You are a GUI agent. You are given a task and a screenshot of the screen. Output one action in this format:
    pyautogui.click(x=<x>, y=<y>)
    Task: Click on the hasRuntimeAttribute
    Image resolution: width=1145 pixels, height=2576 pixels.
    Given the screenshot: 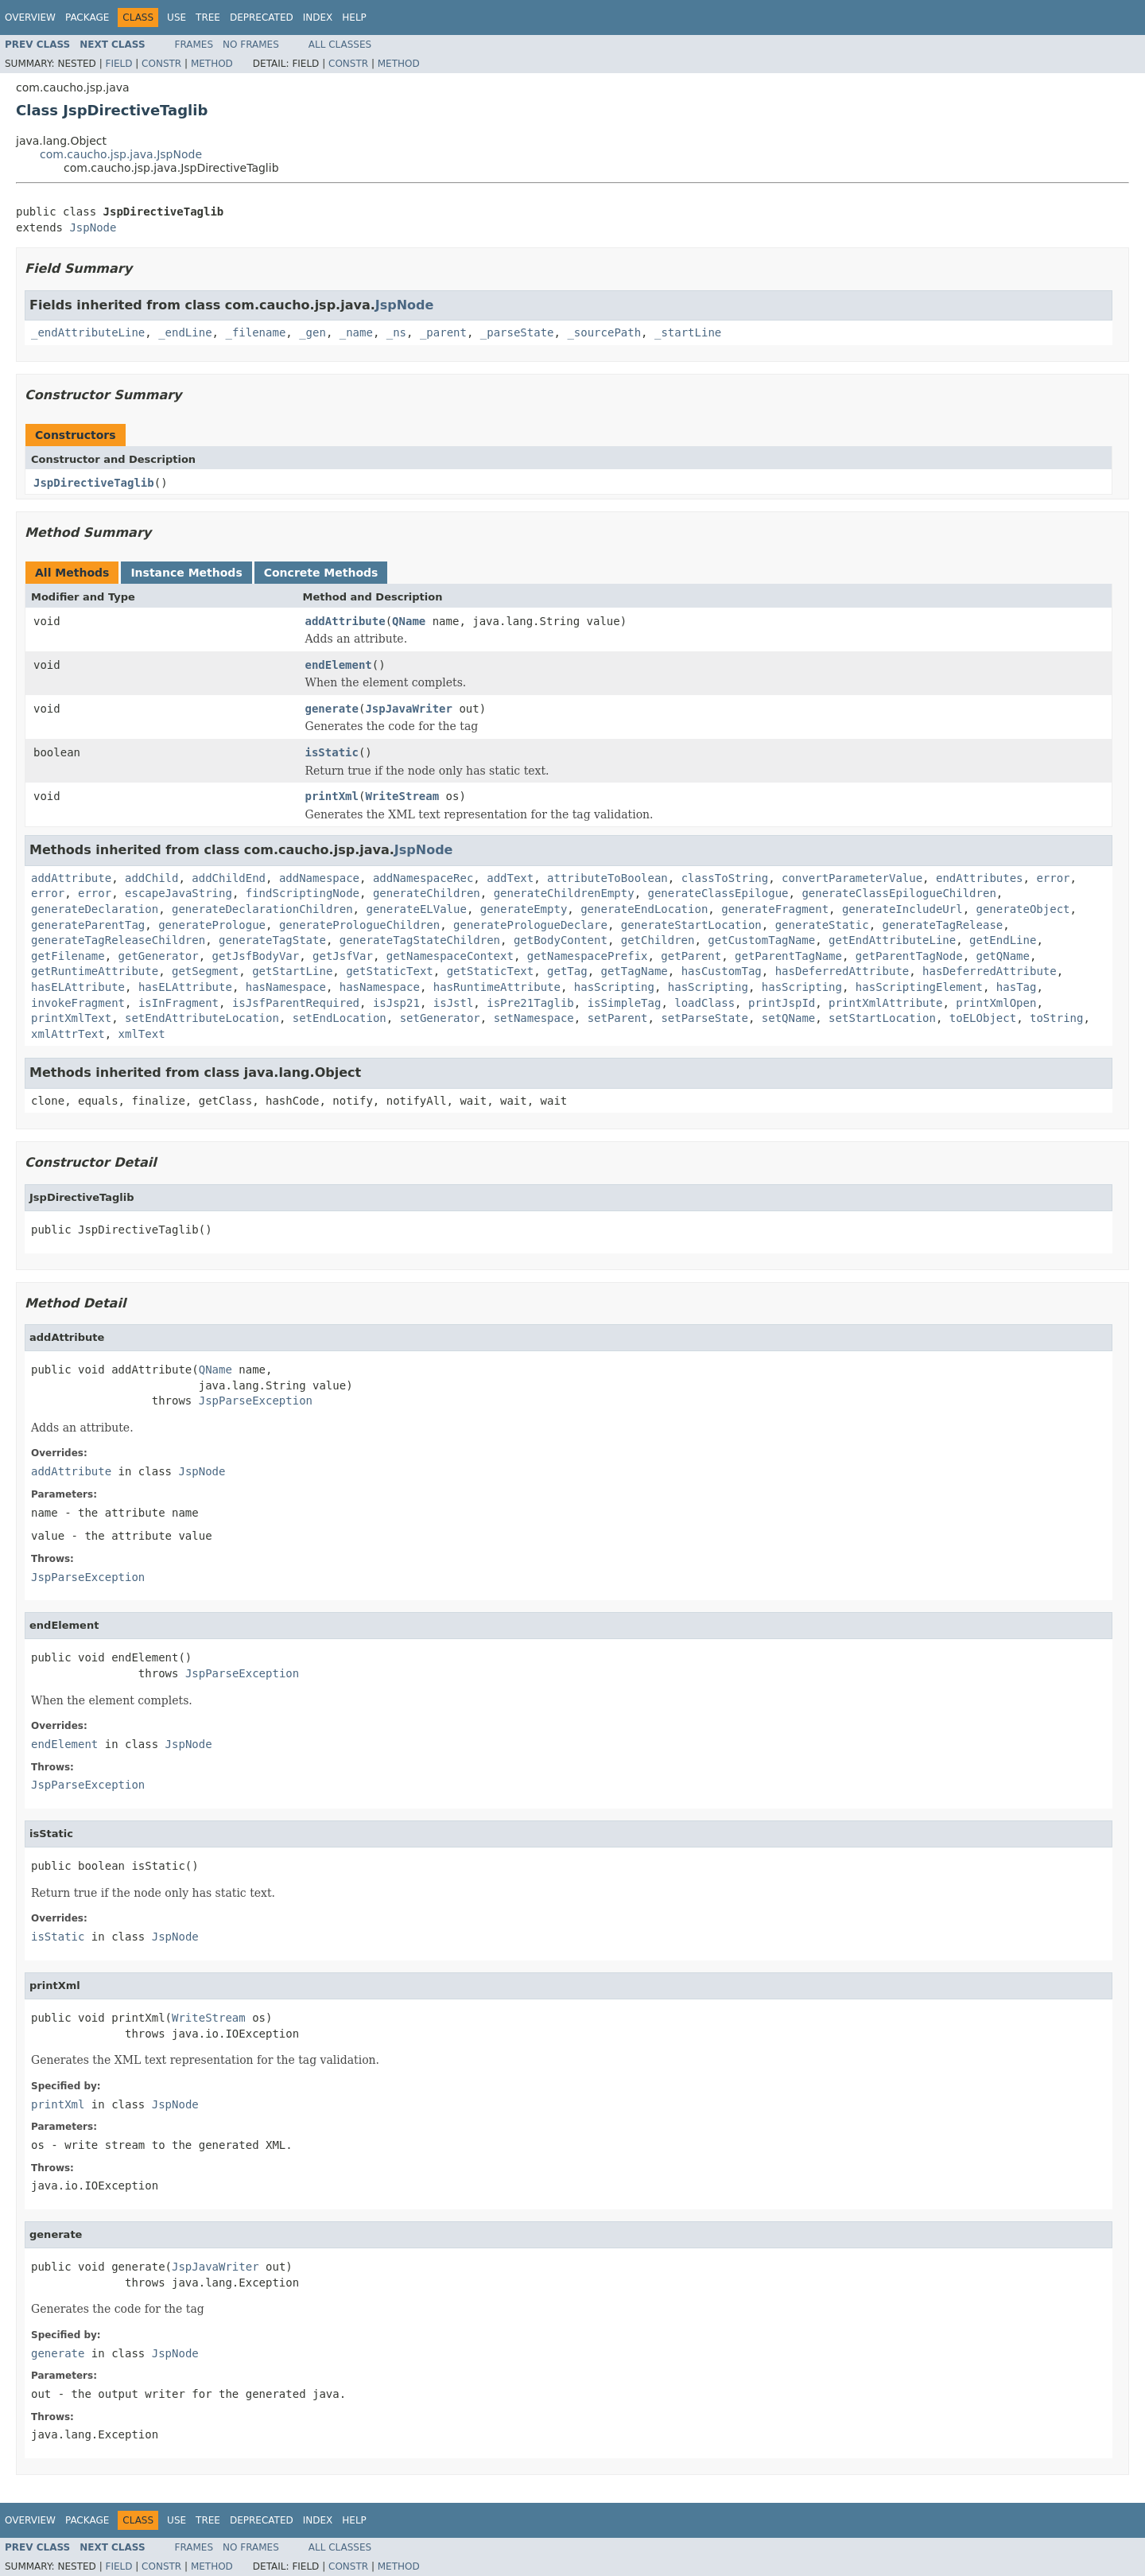 What is the action you would take?
    pyautogui.click(x=497, y=987)
    